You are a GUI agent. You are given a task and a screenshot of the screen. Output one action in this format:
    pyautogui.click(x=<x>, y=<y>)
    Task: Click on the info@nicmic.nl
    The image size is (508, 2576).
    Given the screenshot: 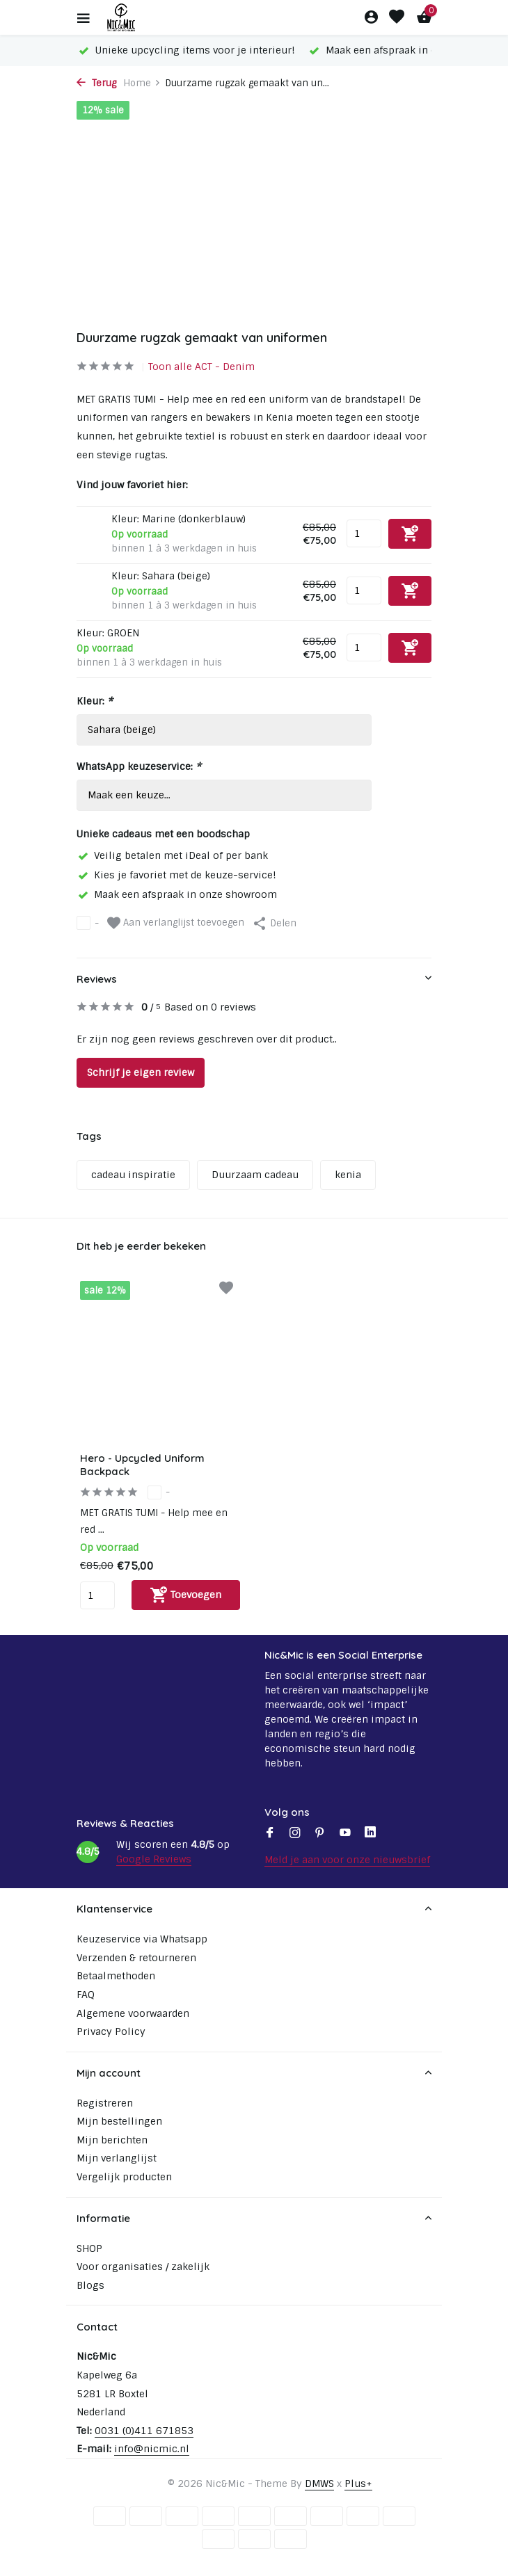 What is the action you would take?
    pyautogui.click(x=151, y=2448)
    